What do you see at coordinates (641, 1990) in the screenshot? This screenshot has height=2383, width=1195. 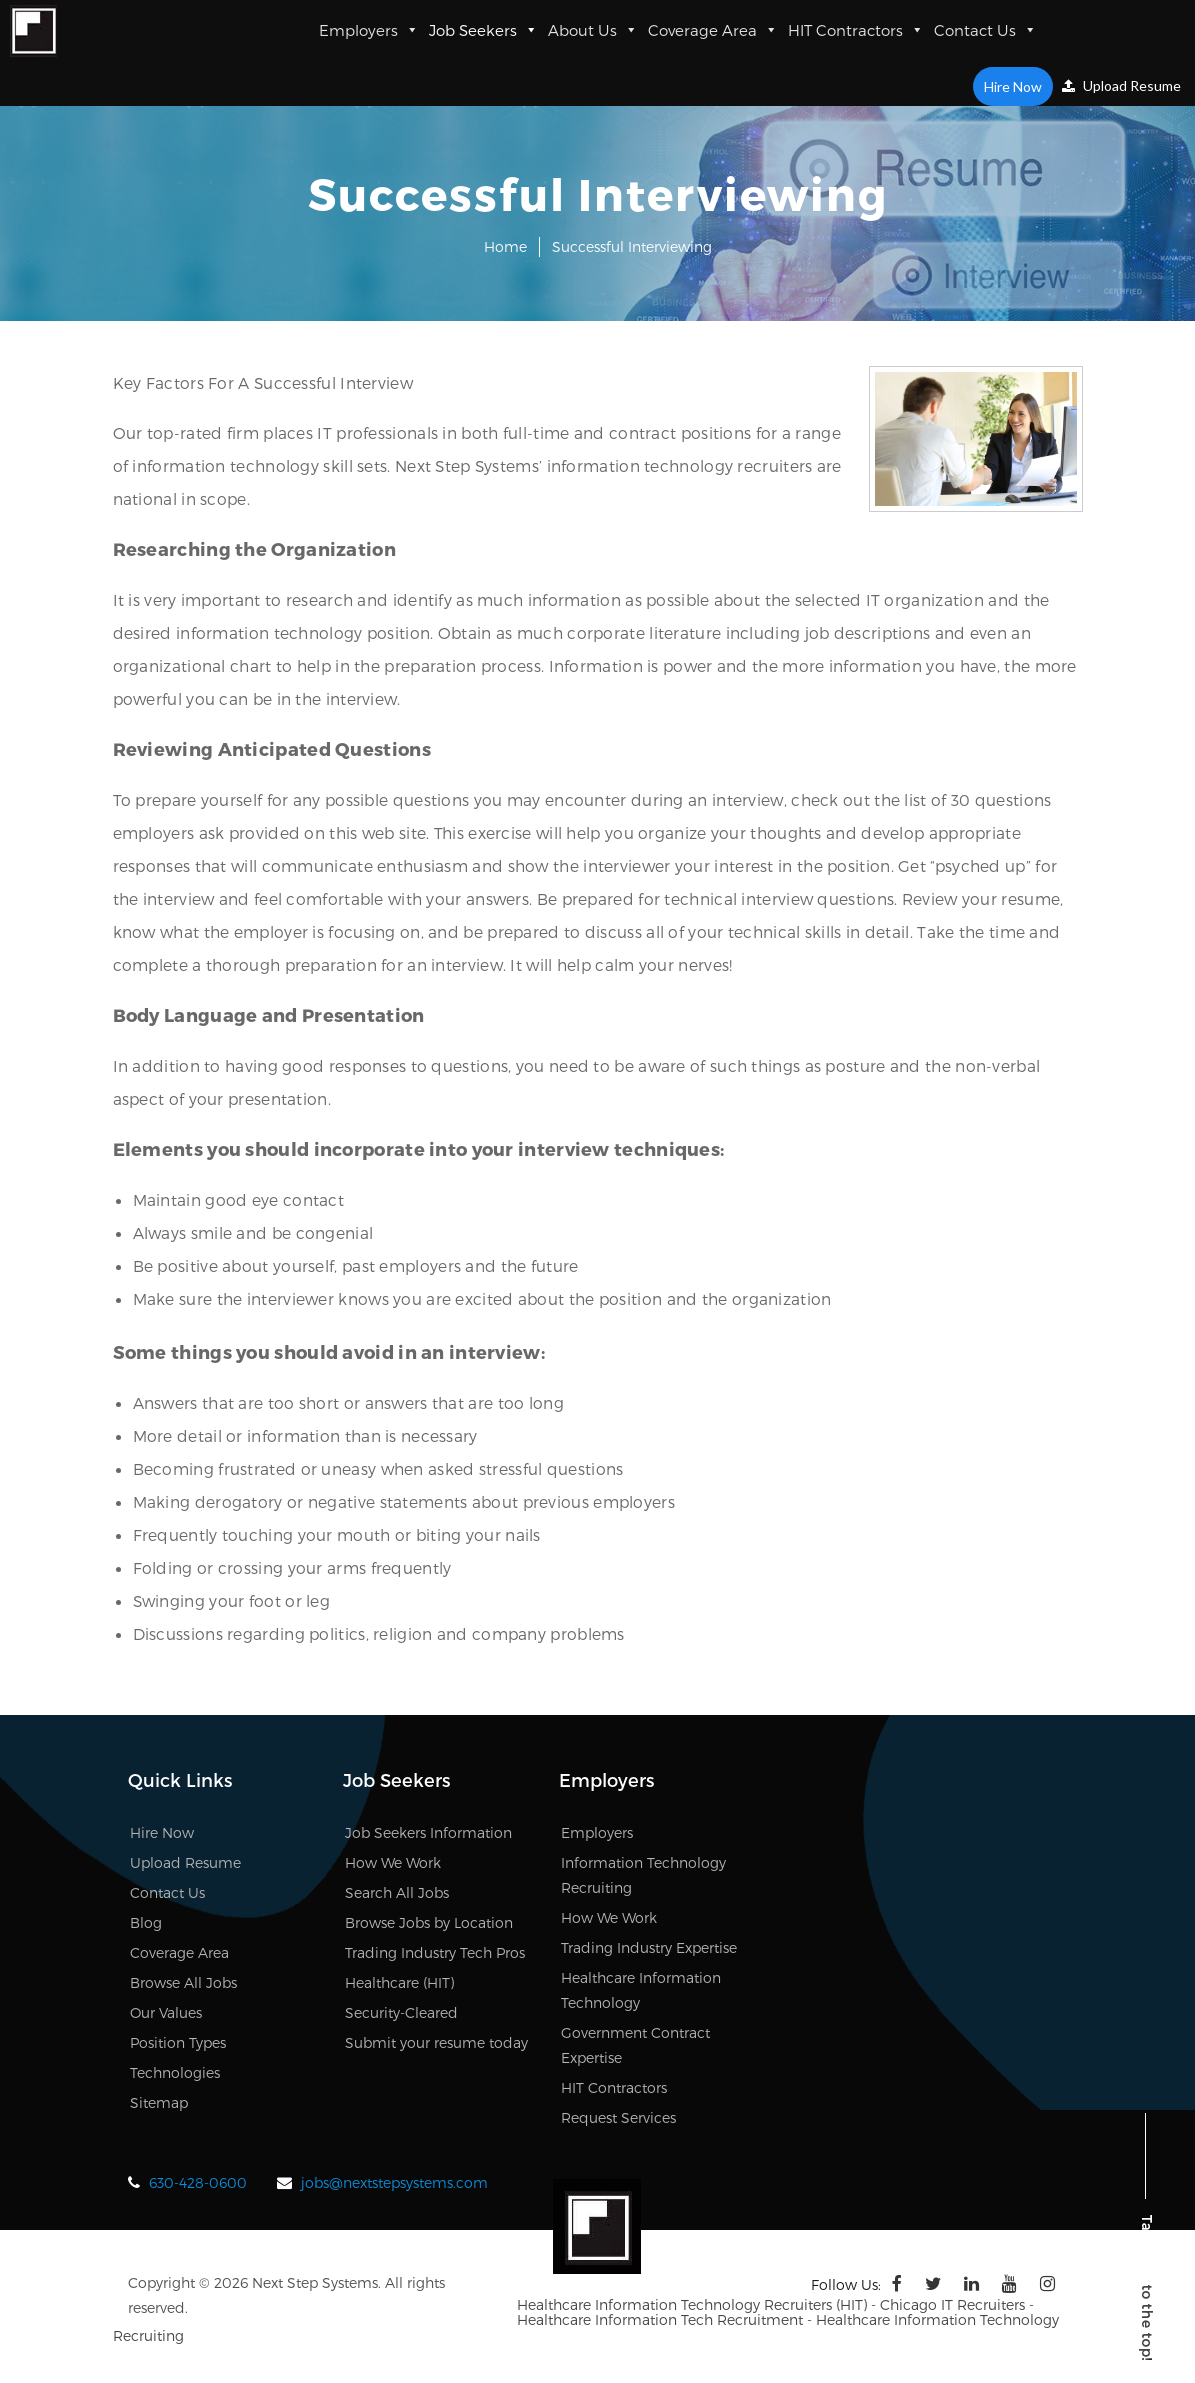 I see `Healthcare Information Technology` at bounding box center [641, 1990].